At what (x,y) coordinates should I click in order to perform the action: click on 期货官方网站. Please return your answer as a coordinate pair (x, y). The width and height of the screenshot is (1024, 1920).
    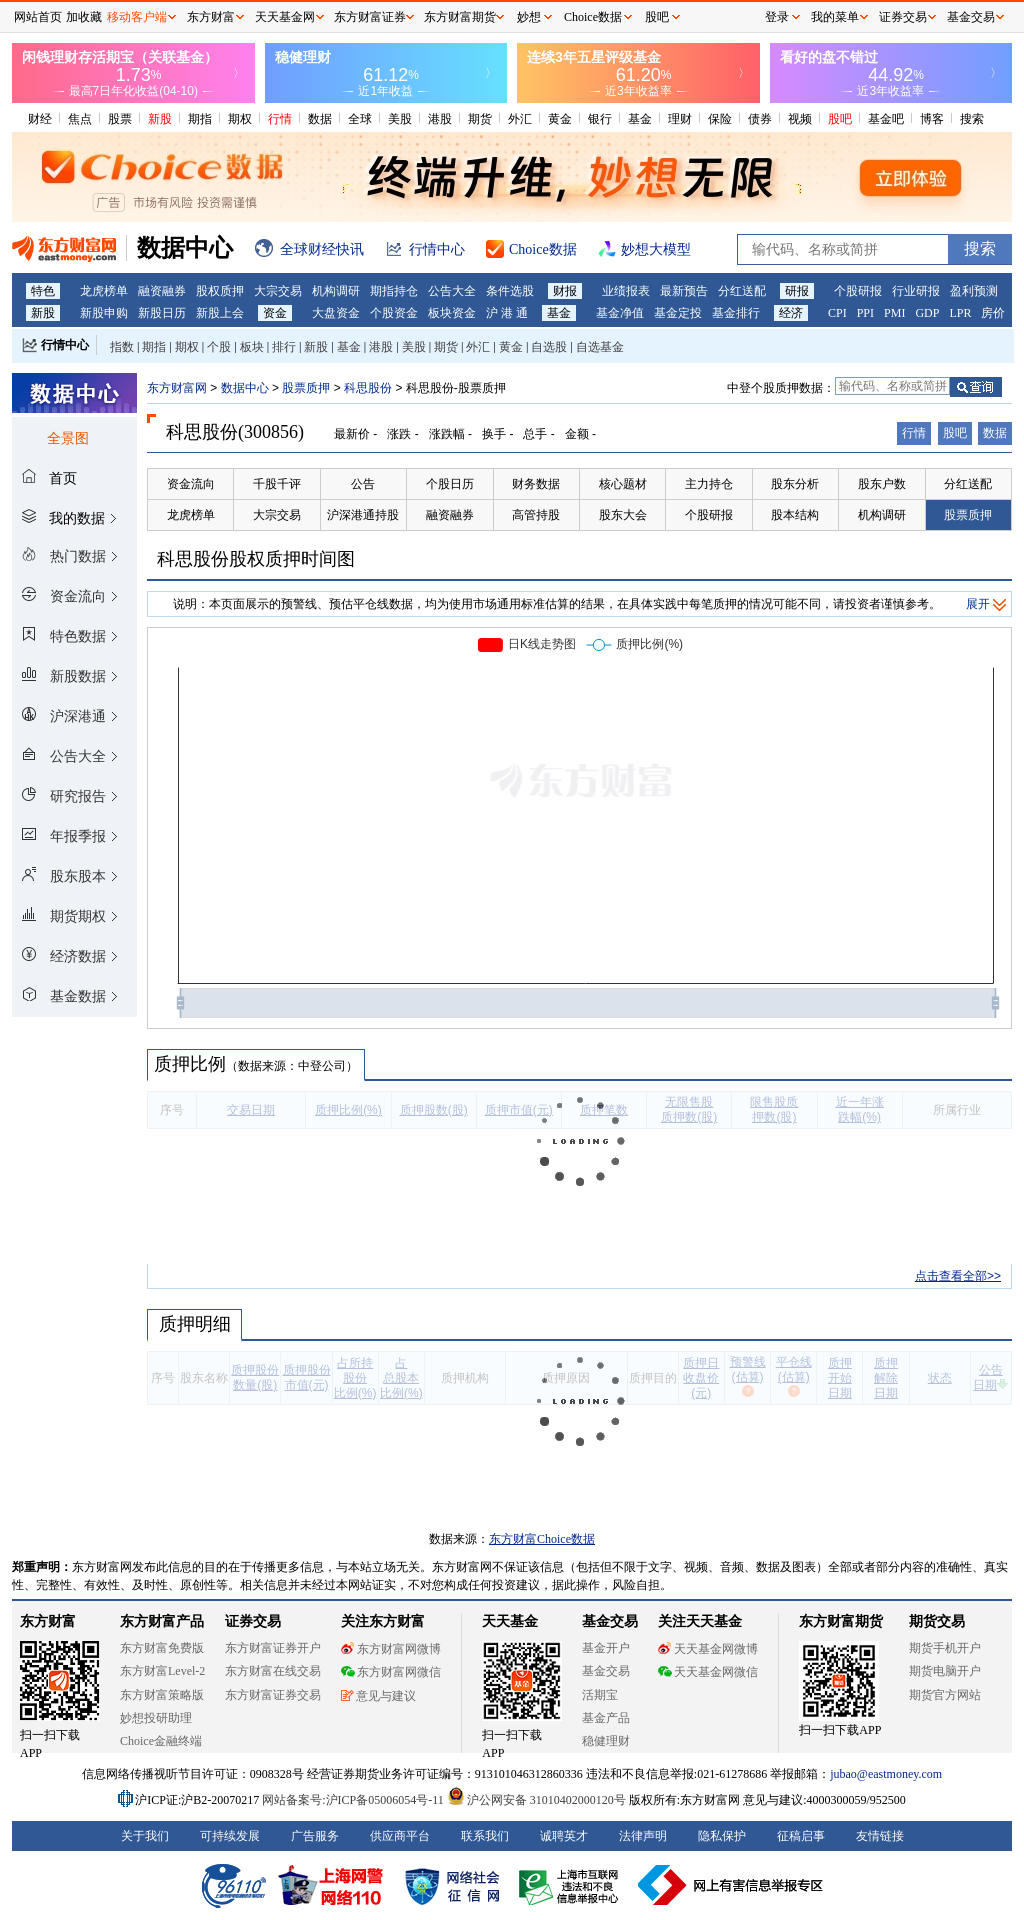
    Looking at the image, I should click on (945, 1695).